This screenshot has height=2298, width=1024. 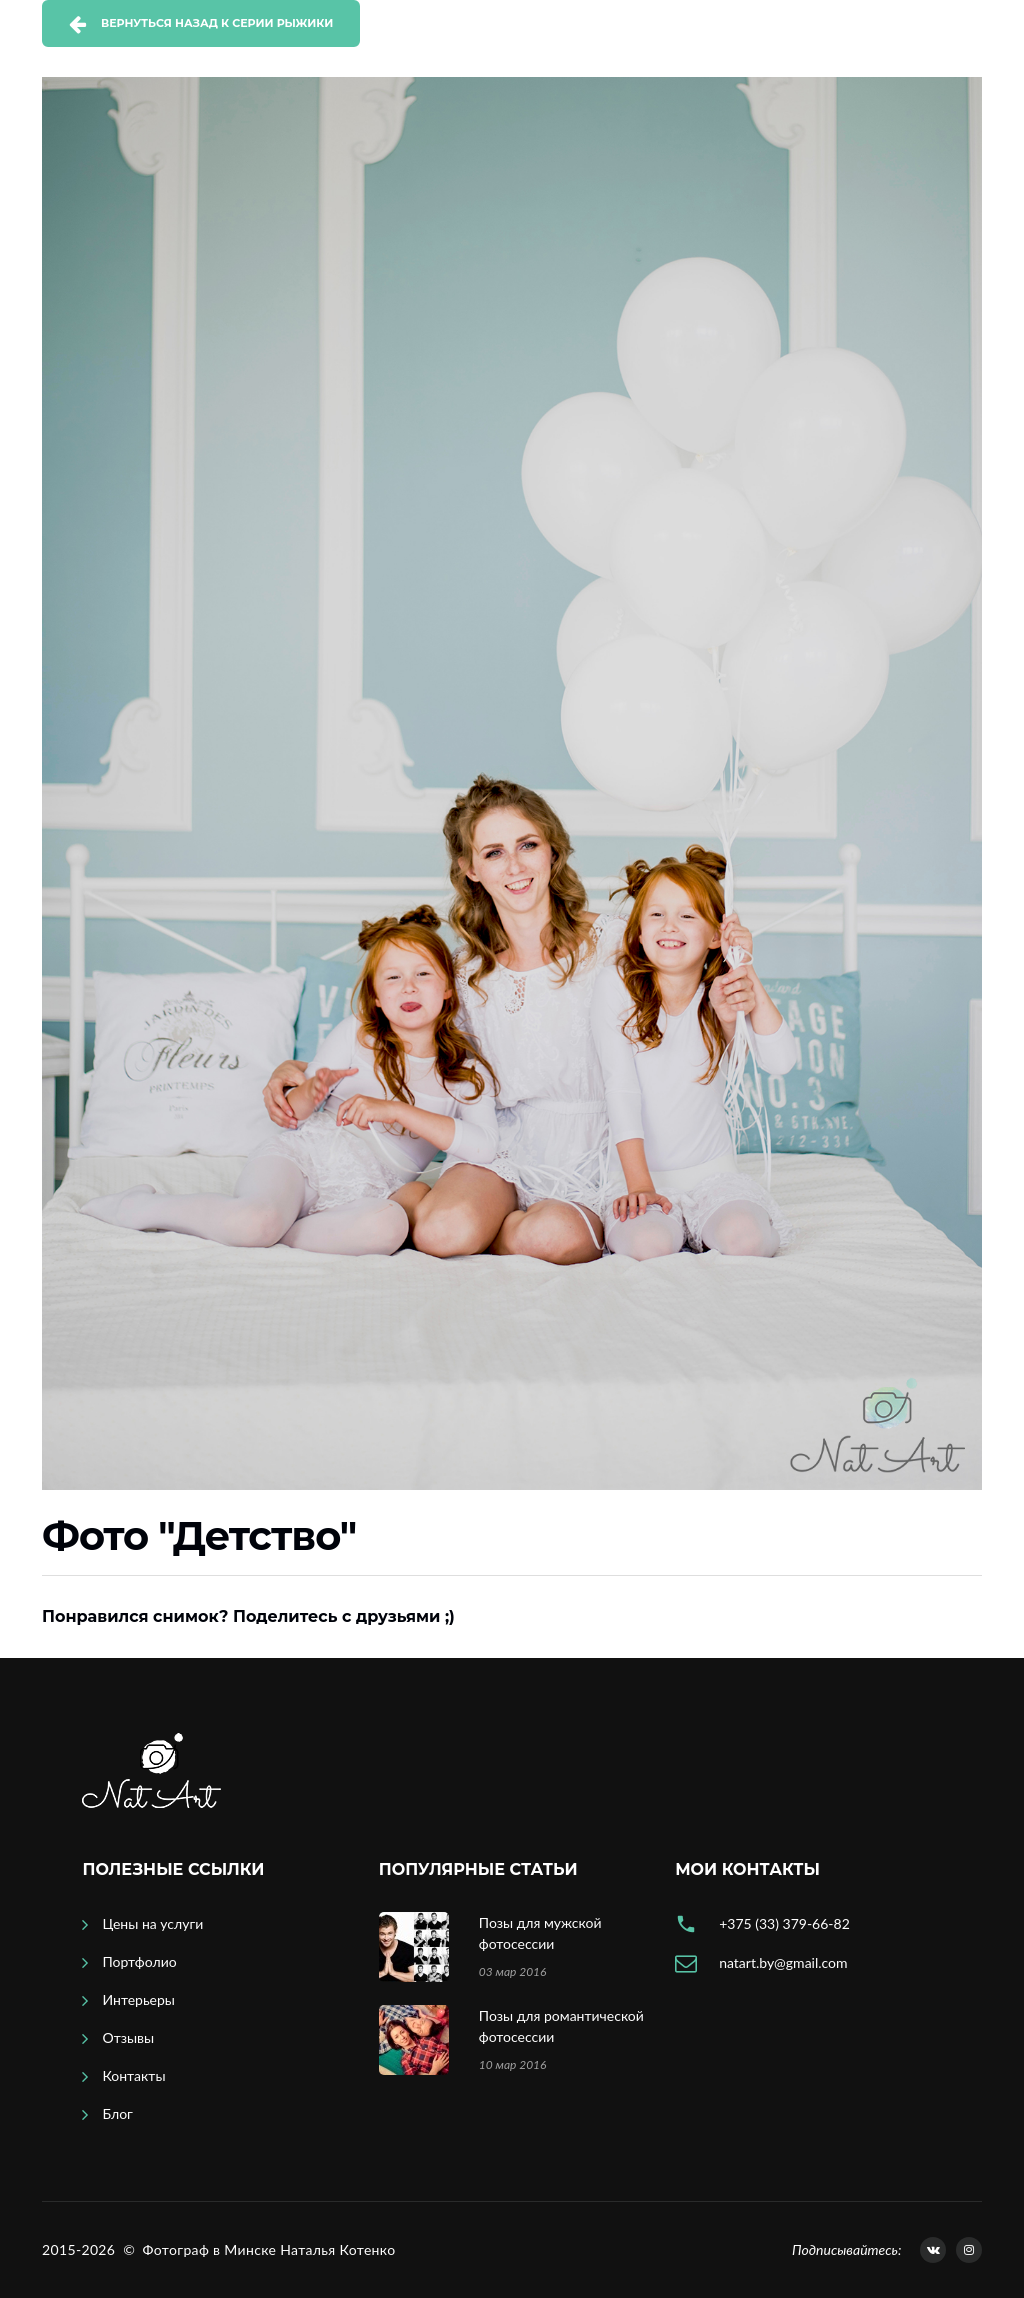 I want to click on natart.by@gmail.com, so click(x=783, y=1962).